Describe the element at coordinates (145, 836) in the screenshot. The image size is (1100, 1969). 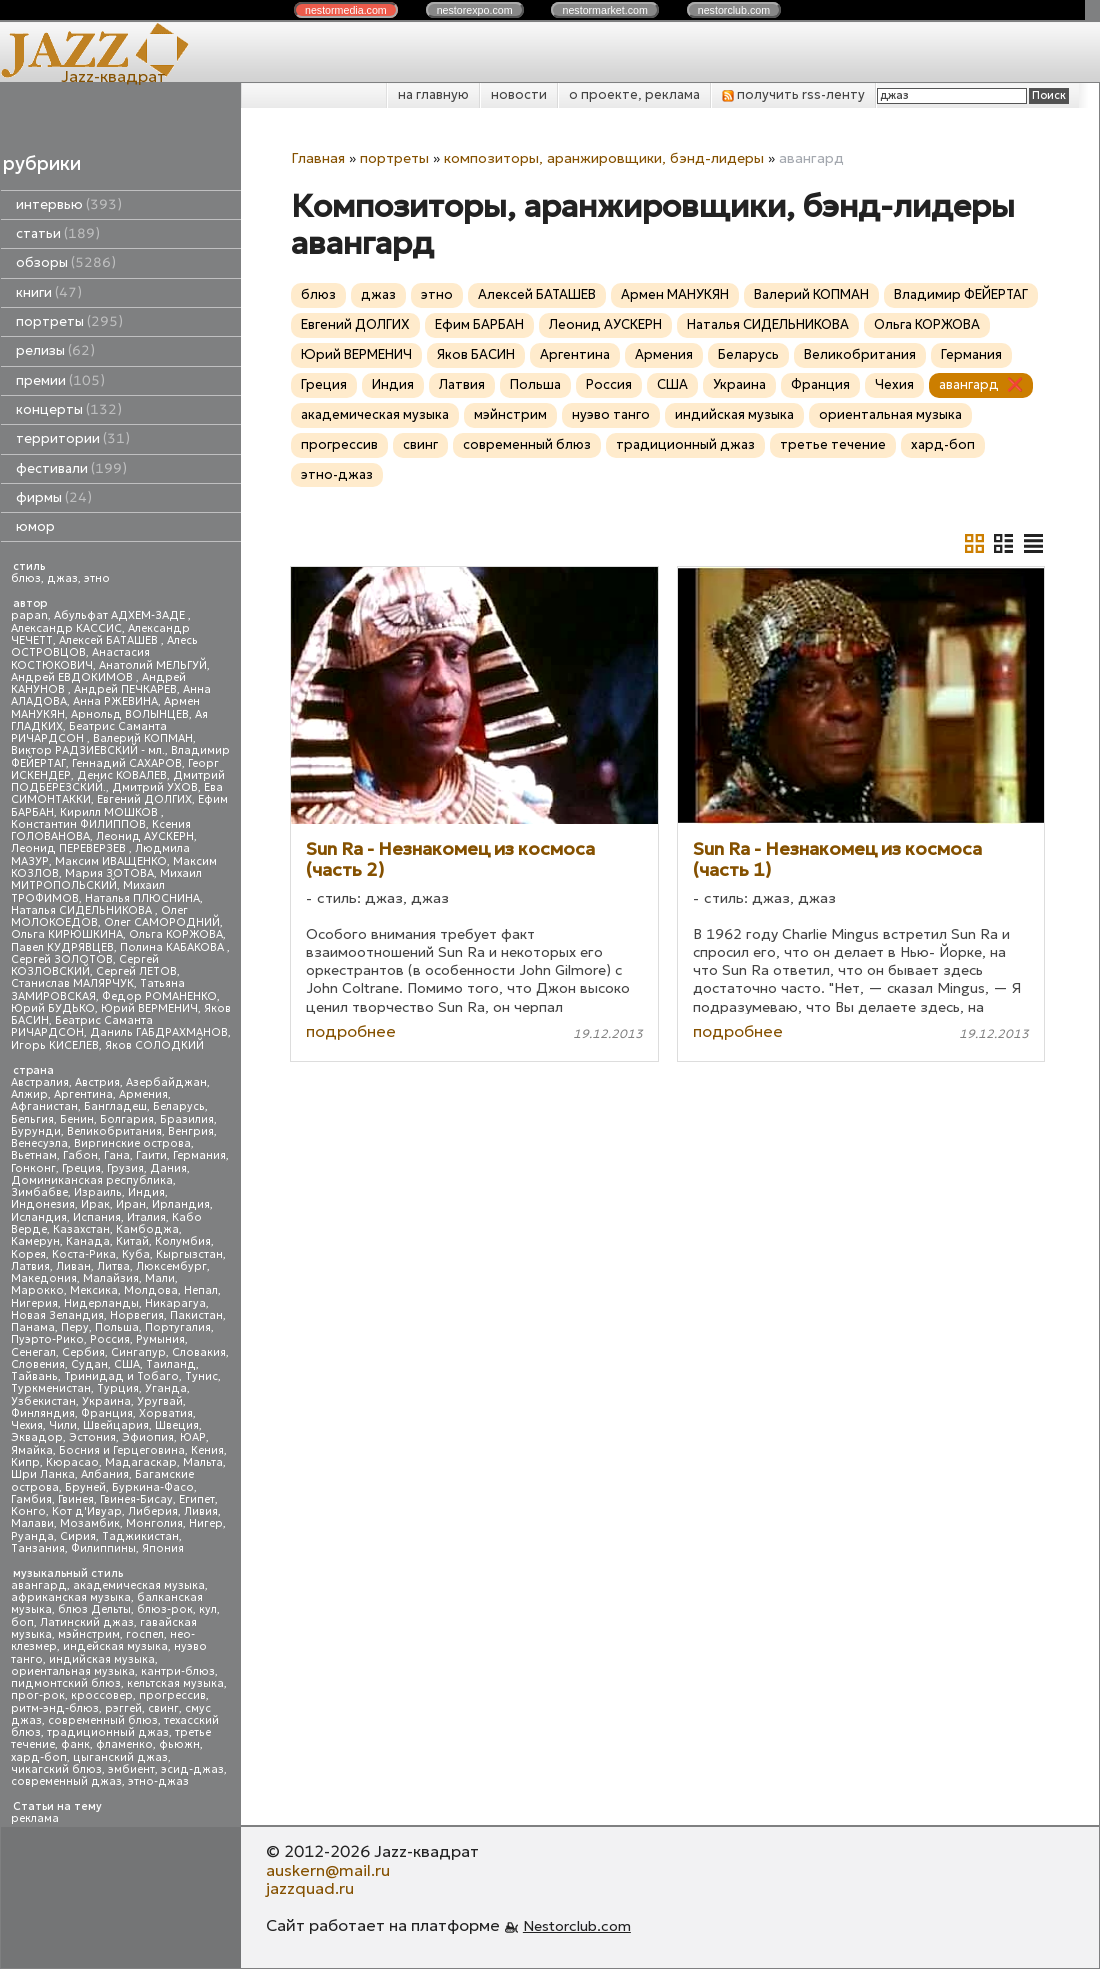
I see `Леонид АУСКЕРН` at that location.